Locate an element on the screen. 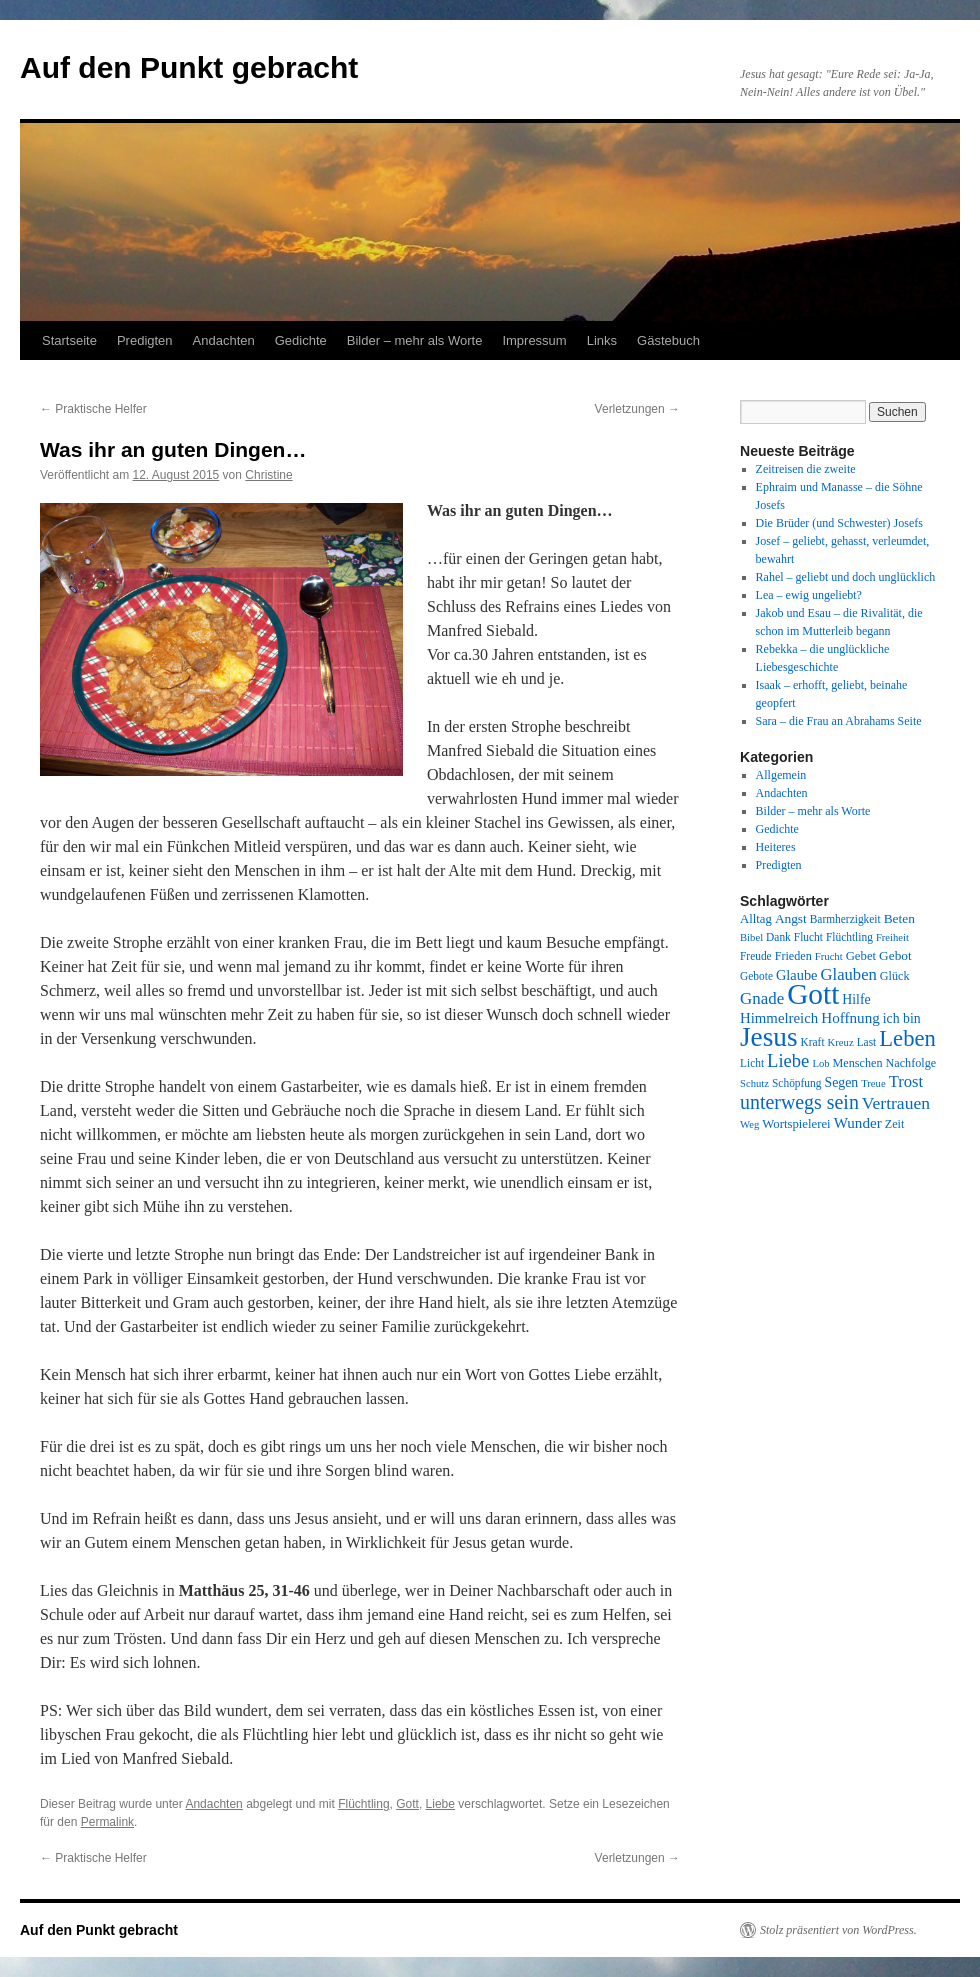  Schutz [Schutz (7 Einträge)] is located at coordinates (754, 1083).